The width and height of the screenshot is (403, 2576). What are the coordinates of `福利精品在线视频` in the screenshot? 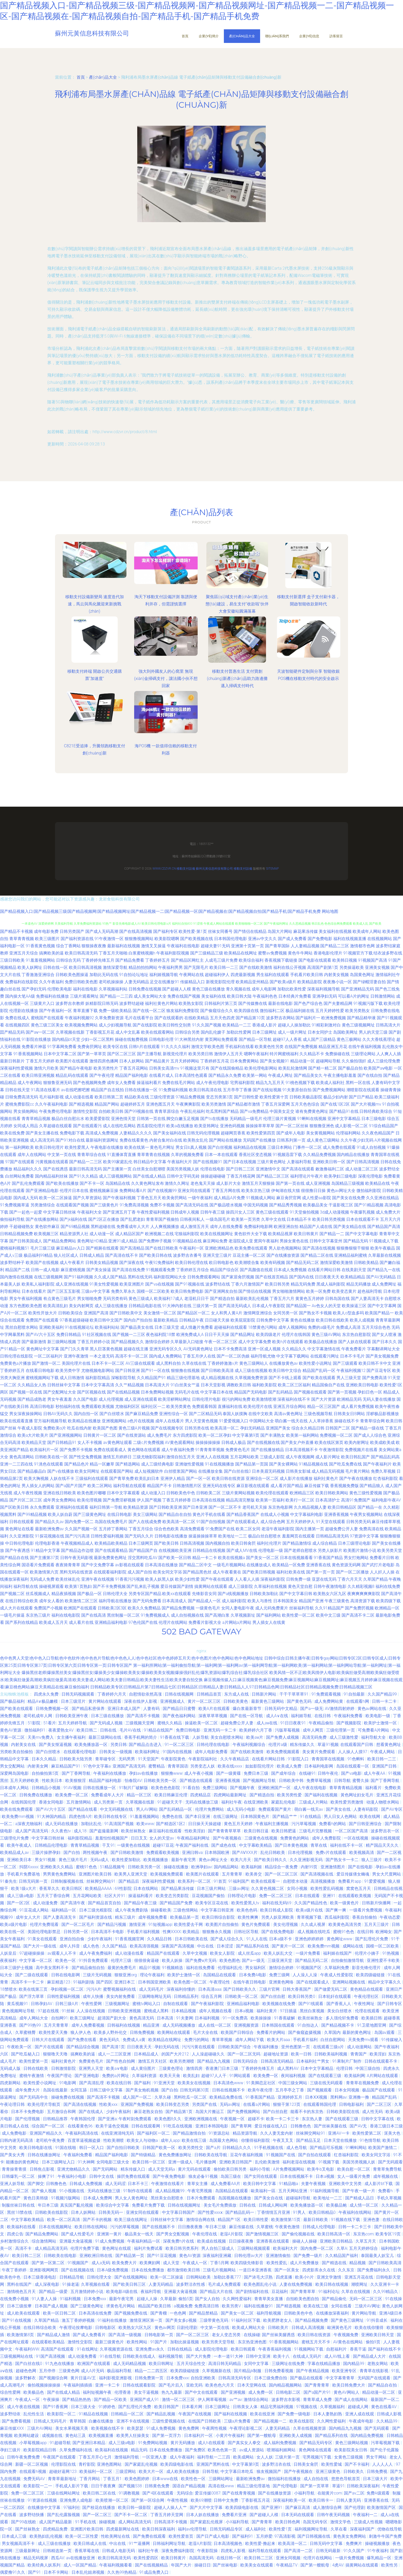 It's located at (249, 1147).